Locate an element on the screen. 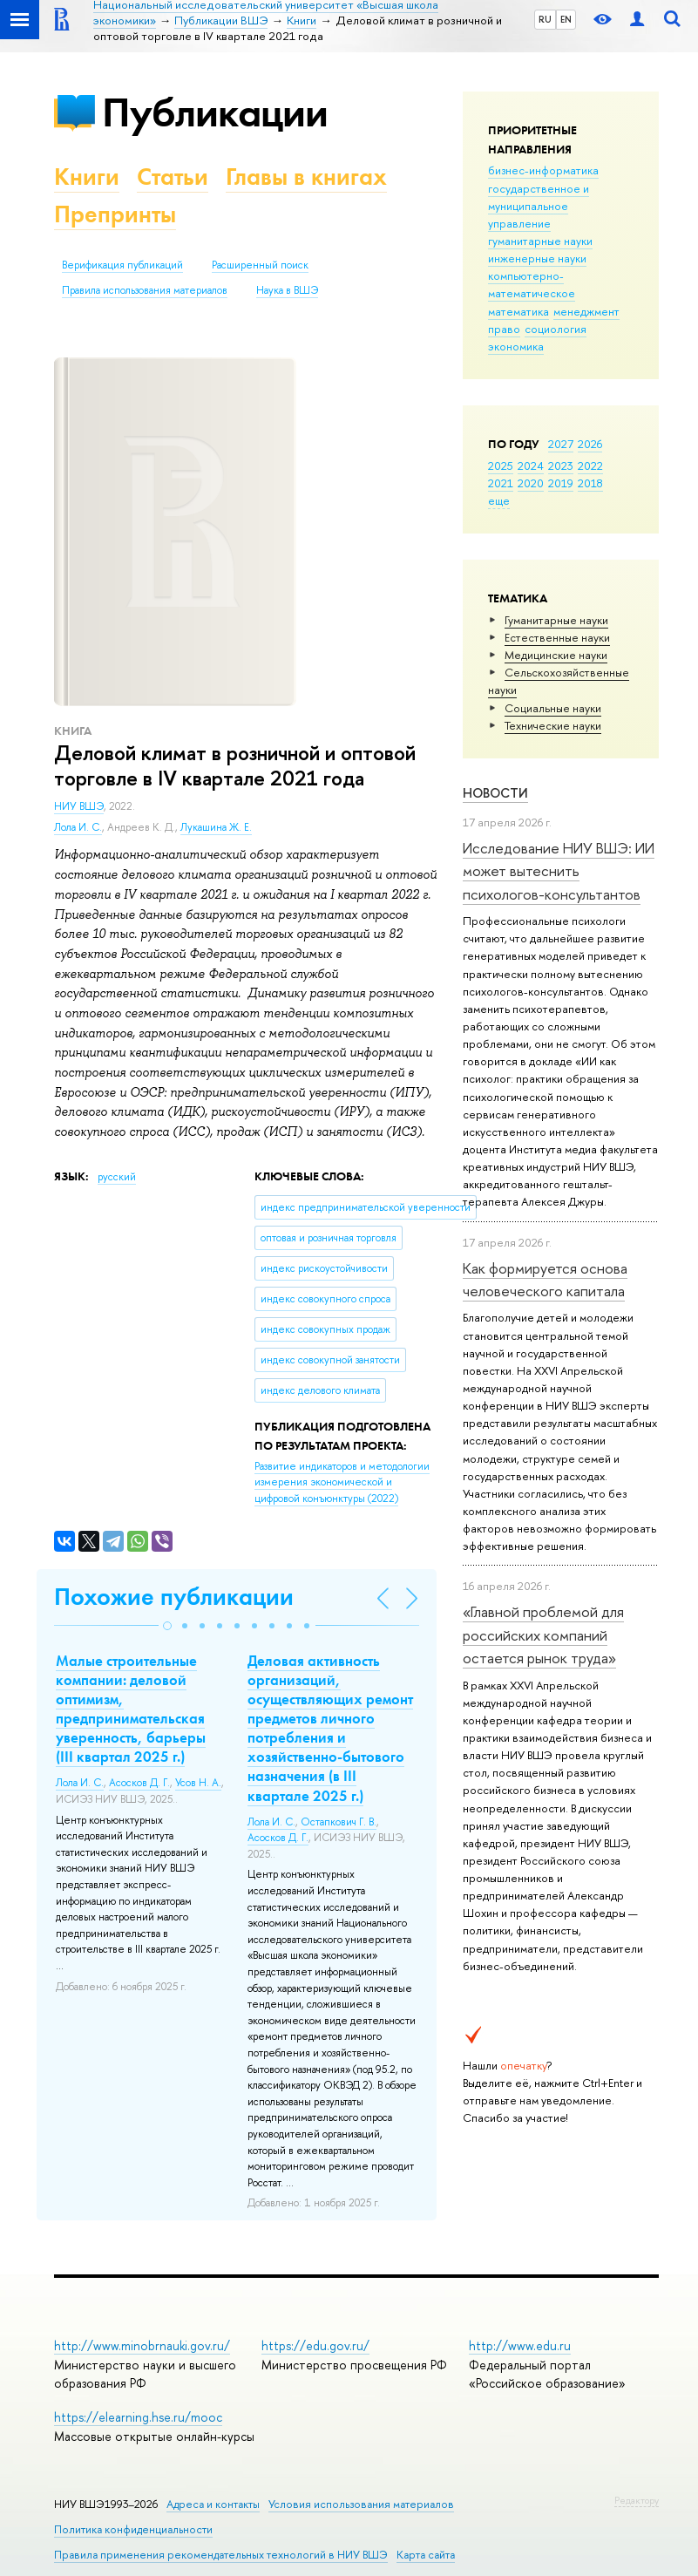 Image resolution: width=698 pixels, height=2576 pixels. гуманитарные науки is located at coordinates (540, 240).